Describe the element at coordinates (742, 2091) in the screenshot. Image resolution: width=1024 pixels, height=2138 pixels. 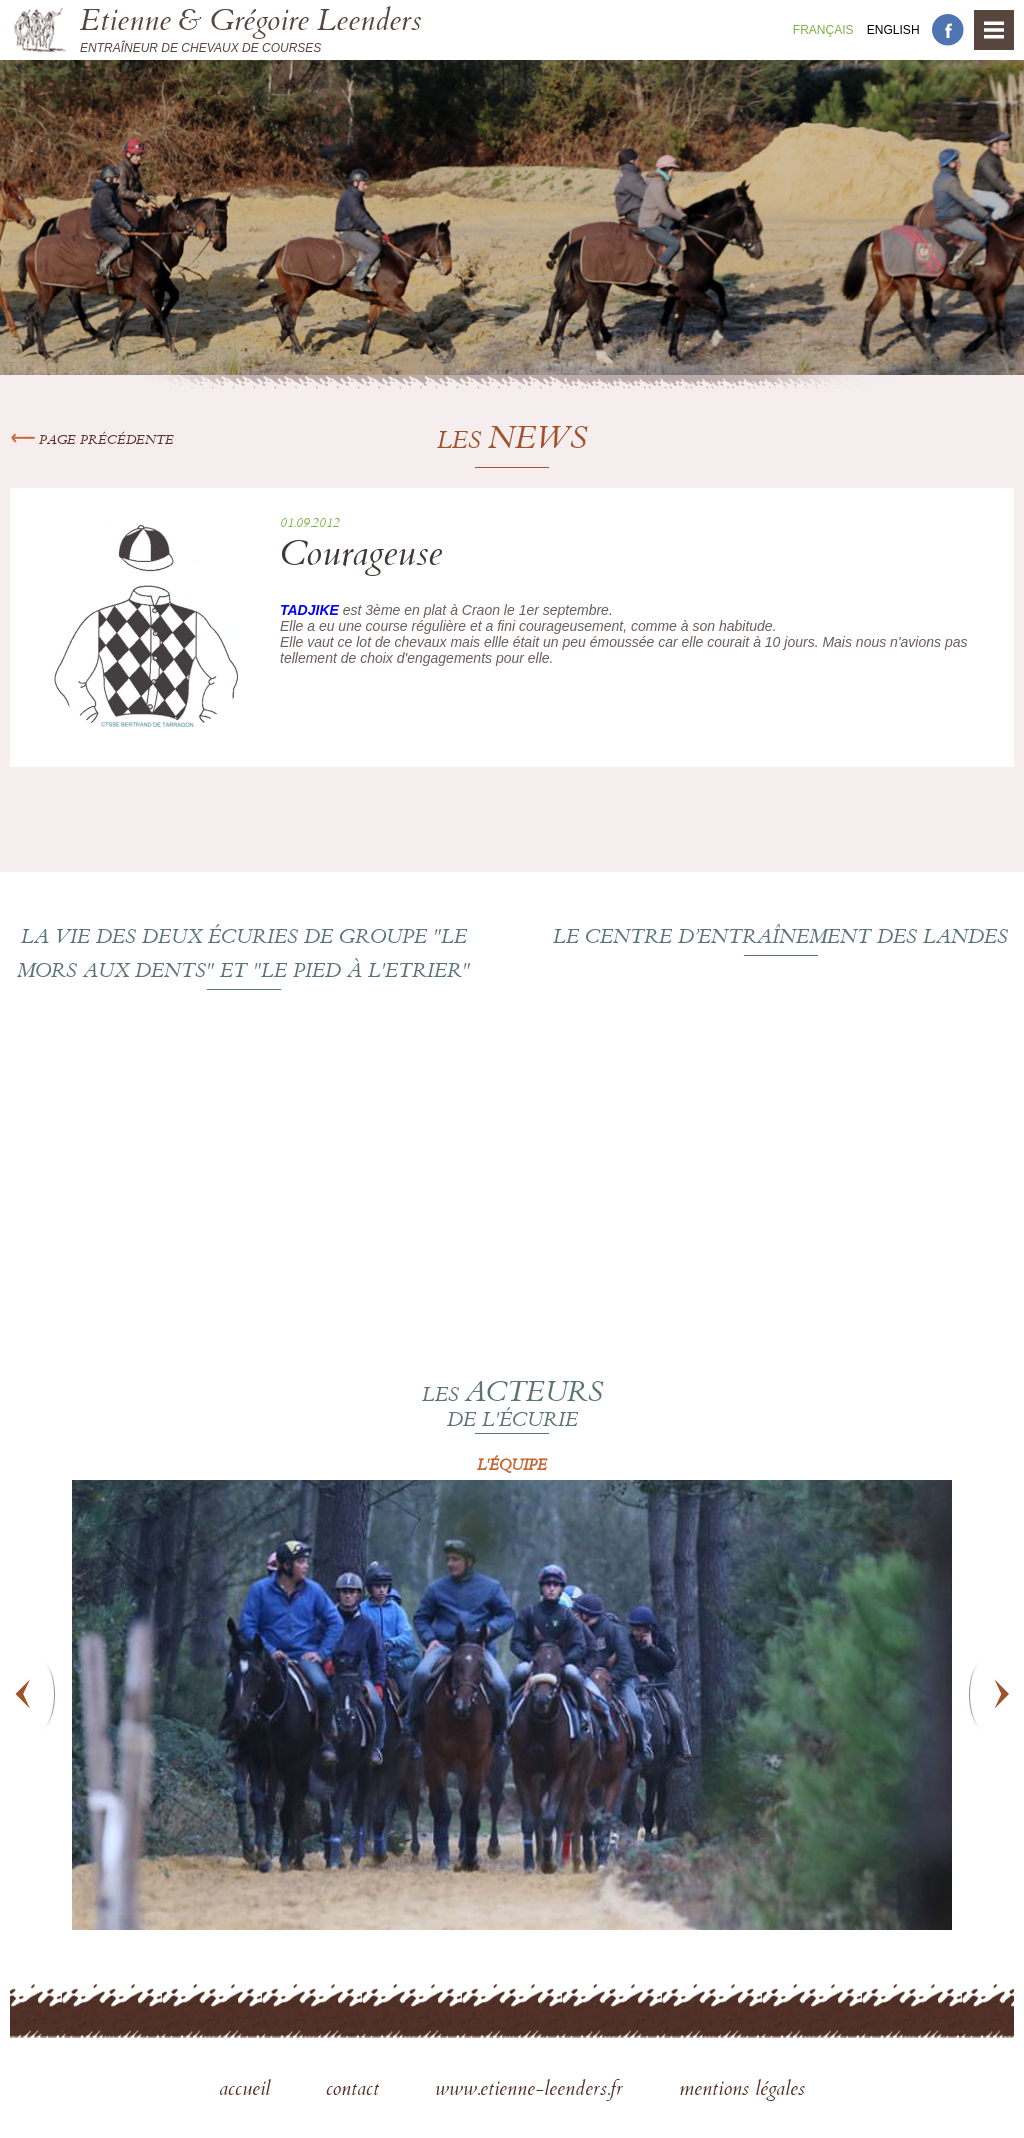
I see `mentions légales` at that location.